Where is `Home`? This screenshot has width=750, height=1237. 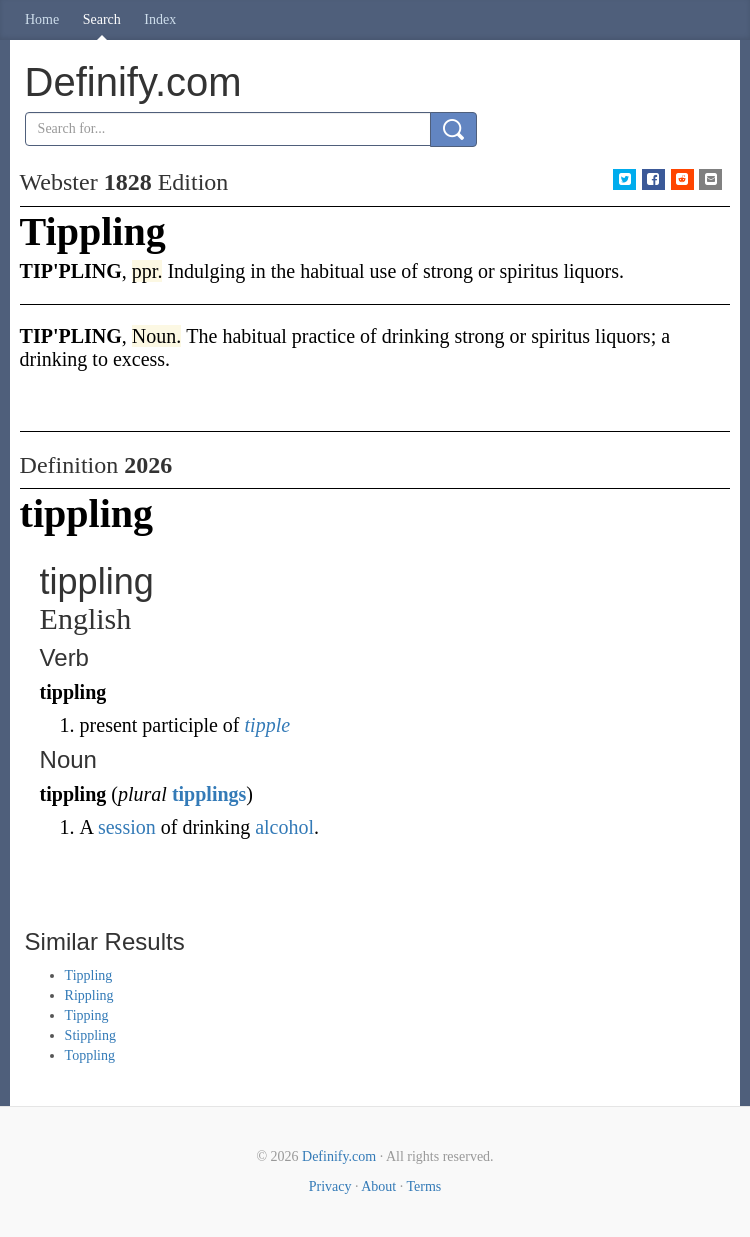 Home is located at coordinates (42, 19).